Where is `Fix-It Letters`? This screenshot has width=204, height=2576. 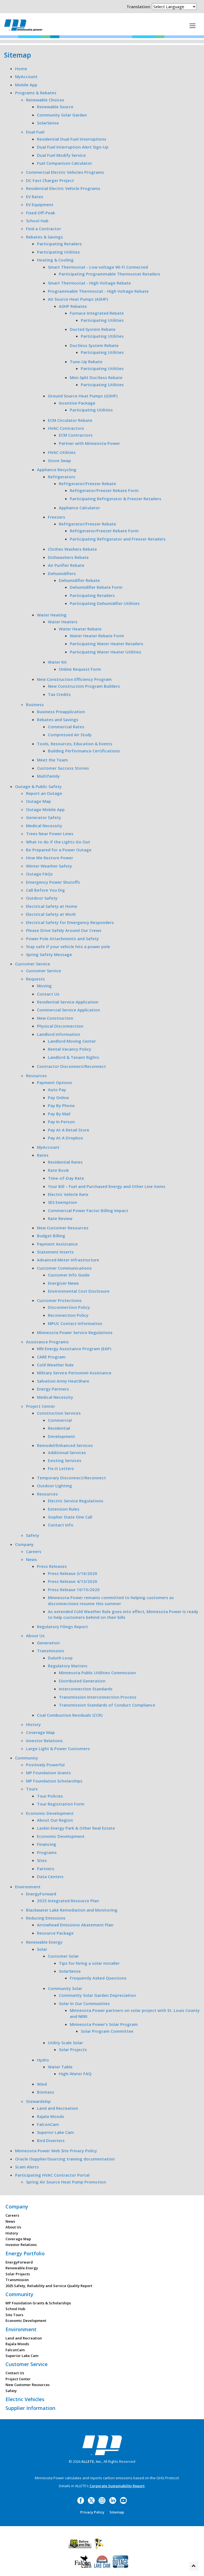
Fix-It Letters is located at coordinates (61, 1468).